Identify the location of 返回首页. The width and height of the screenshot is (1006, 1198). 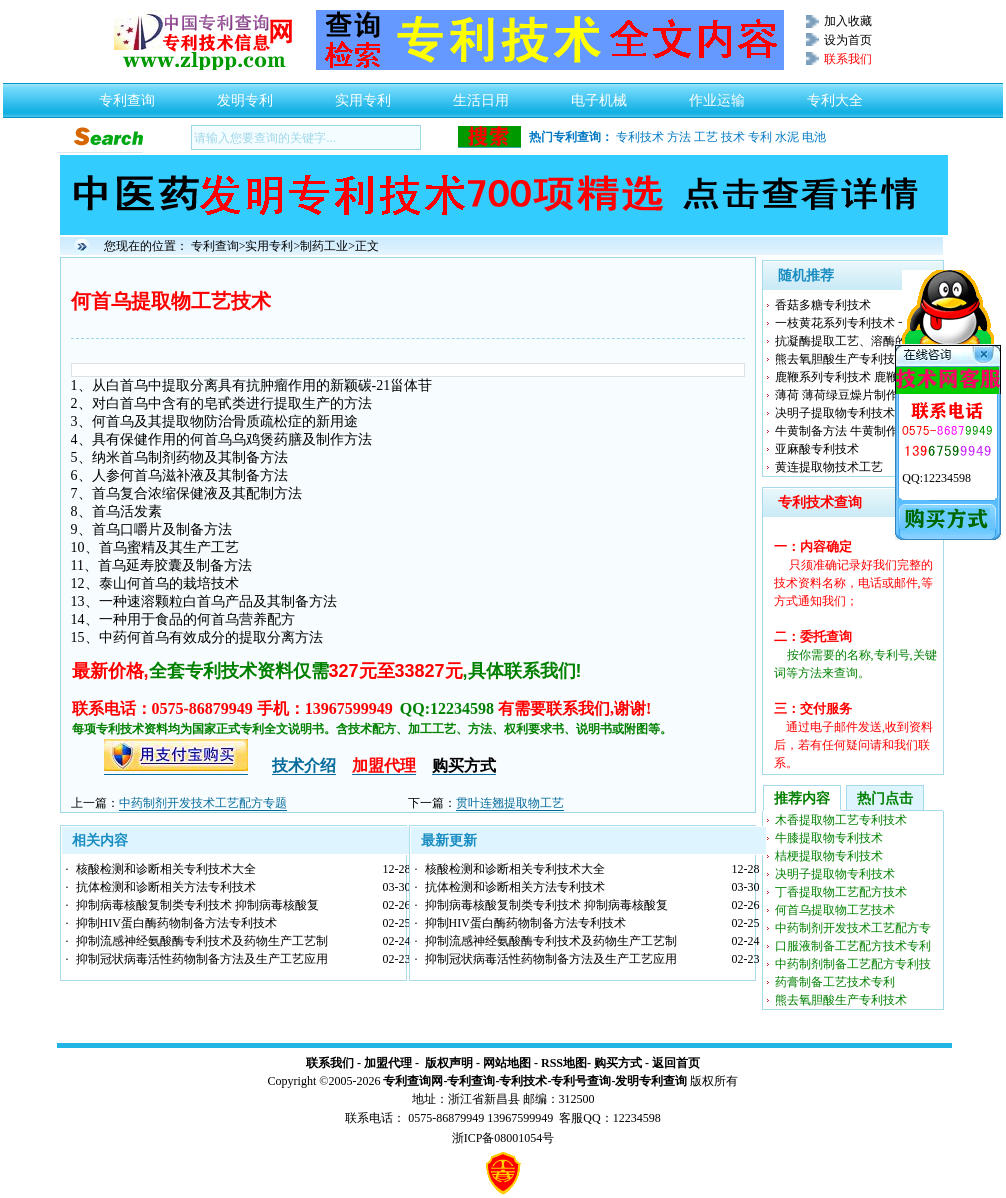
(676, 1063).